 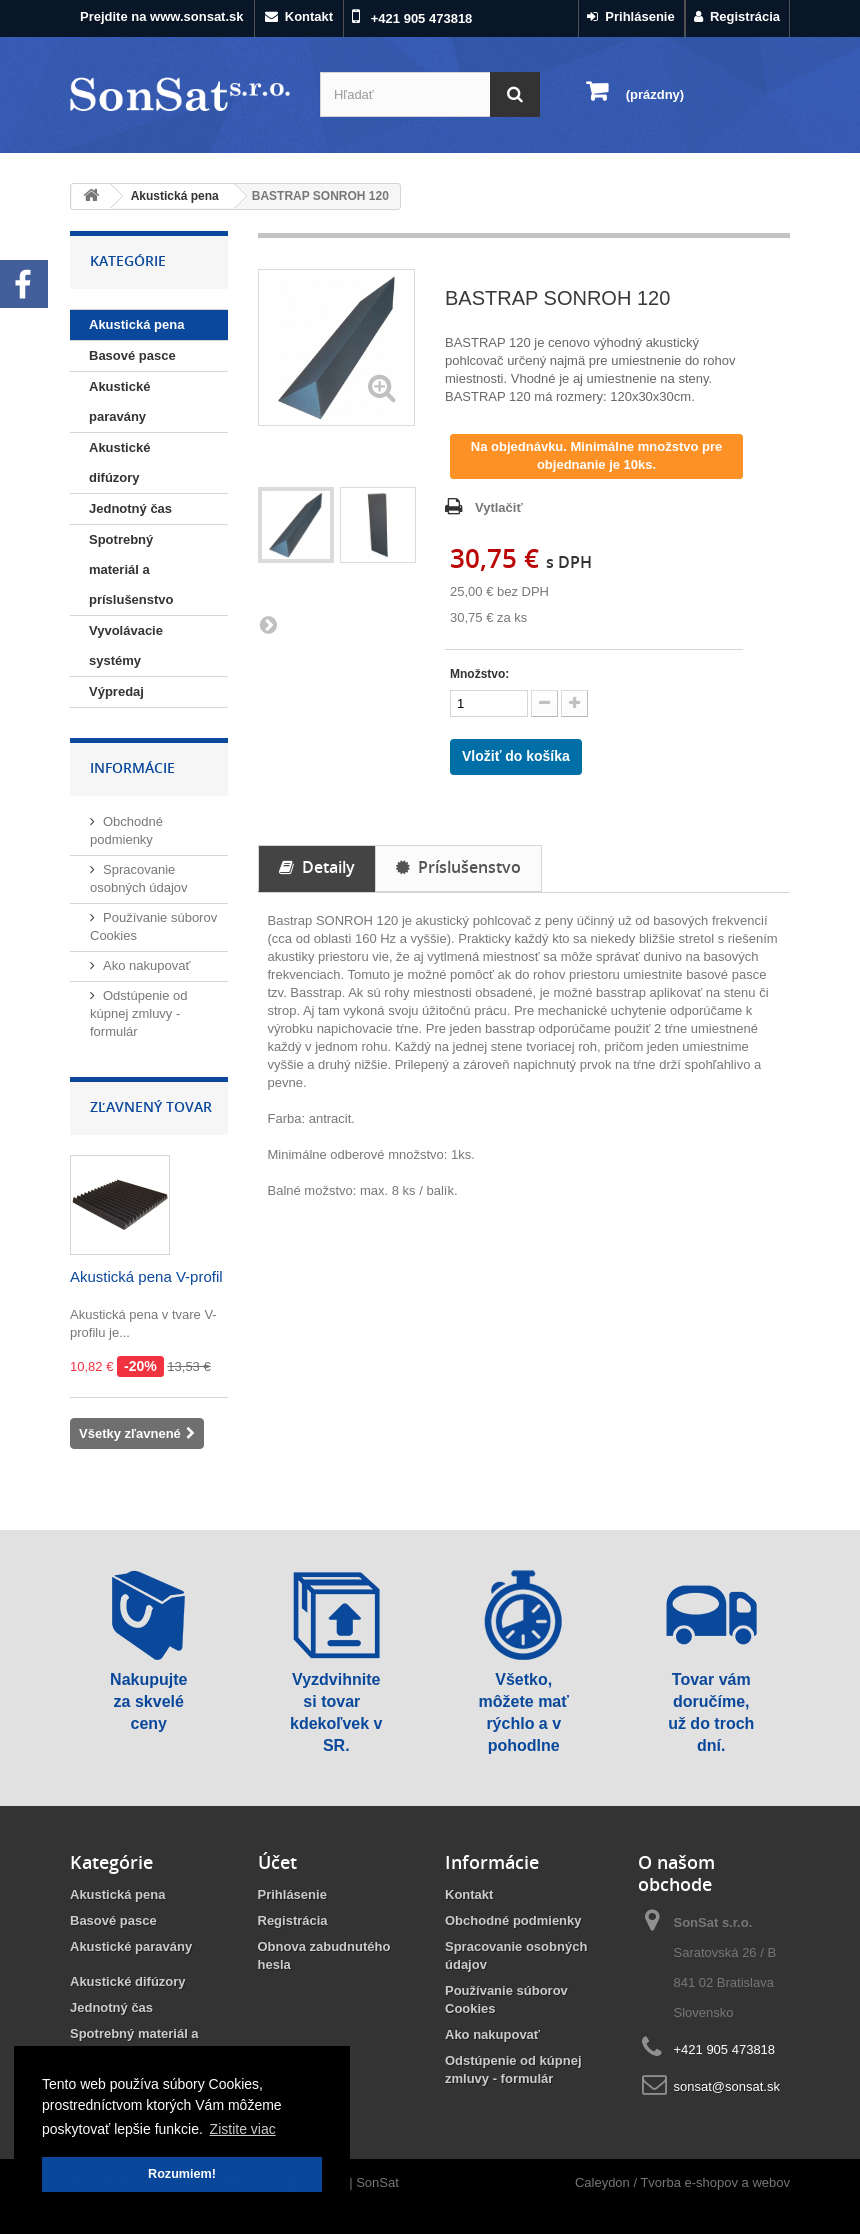 What do you see at coordinates (132, 355) in the screenshot?
I see `Basové pasce` at bounding box center [132, 355].